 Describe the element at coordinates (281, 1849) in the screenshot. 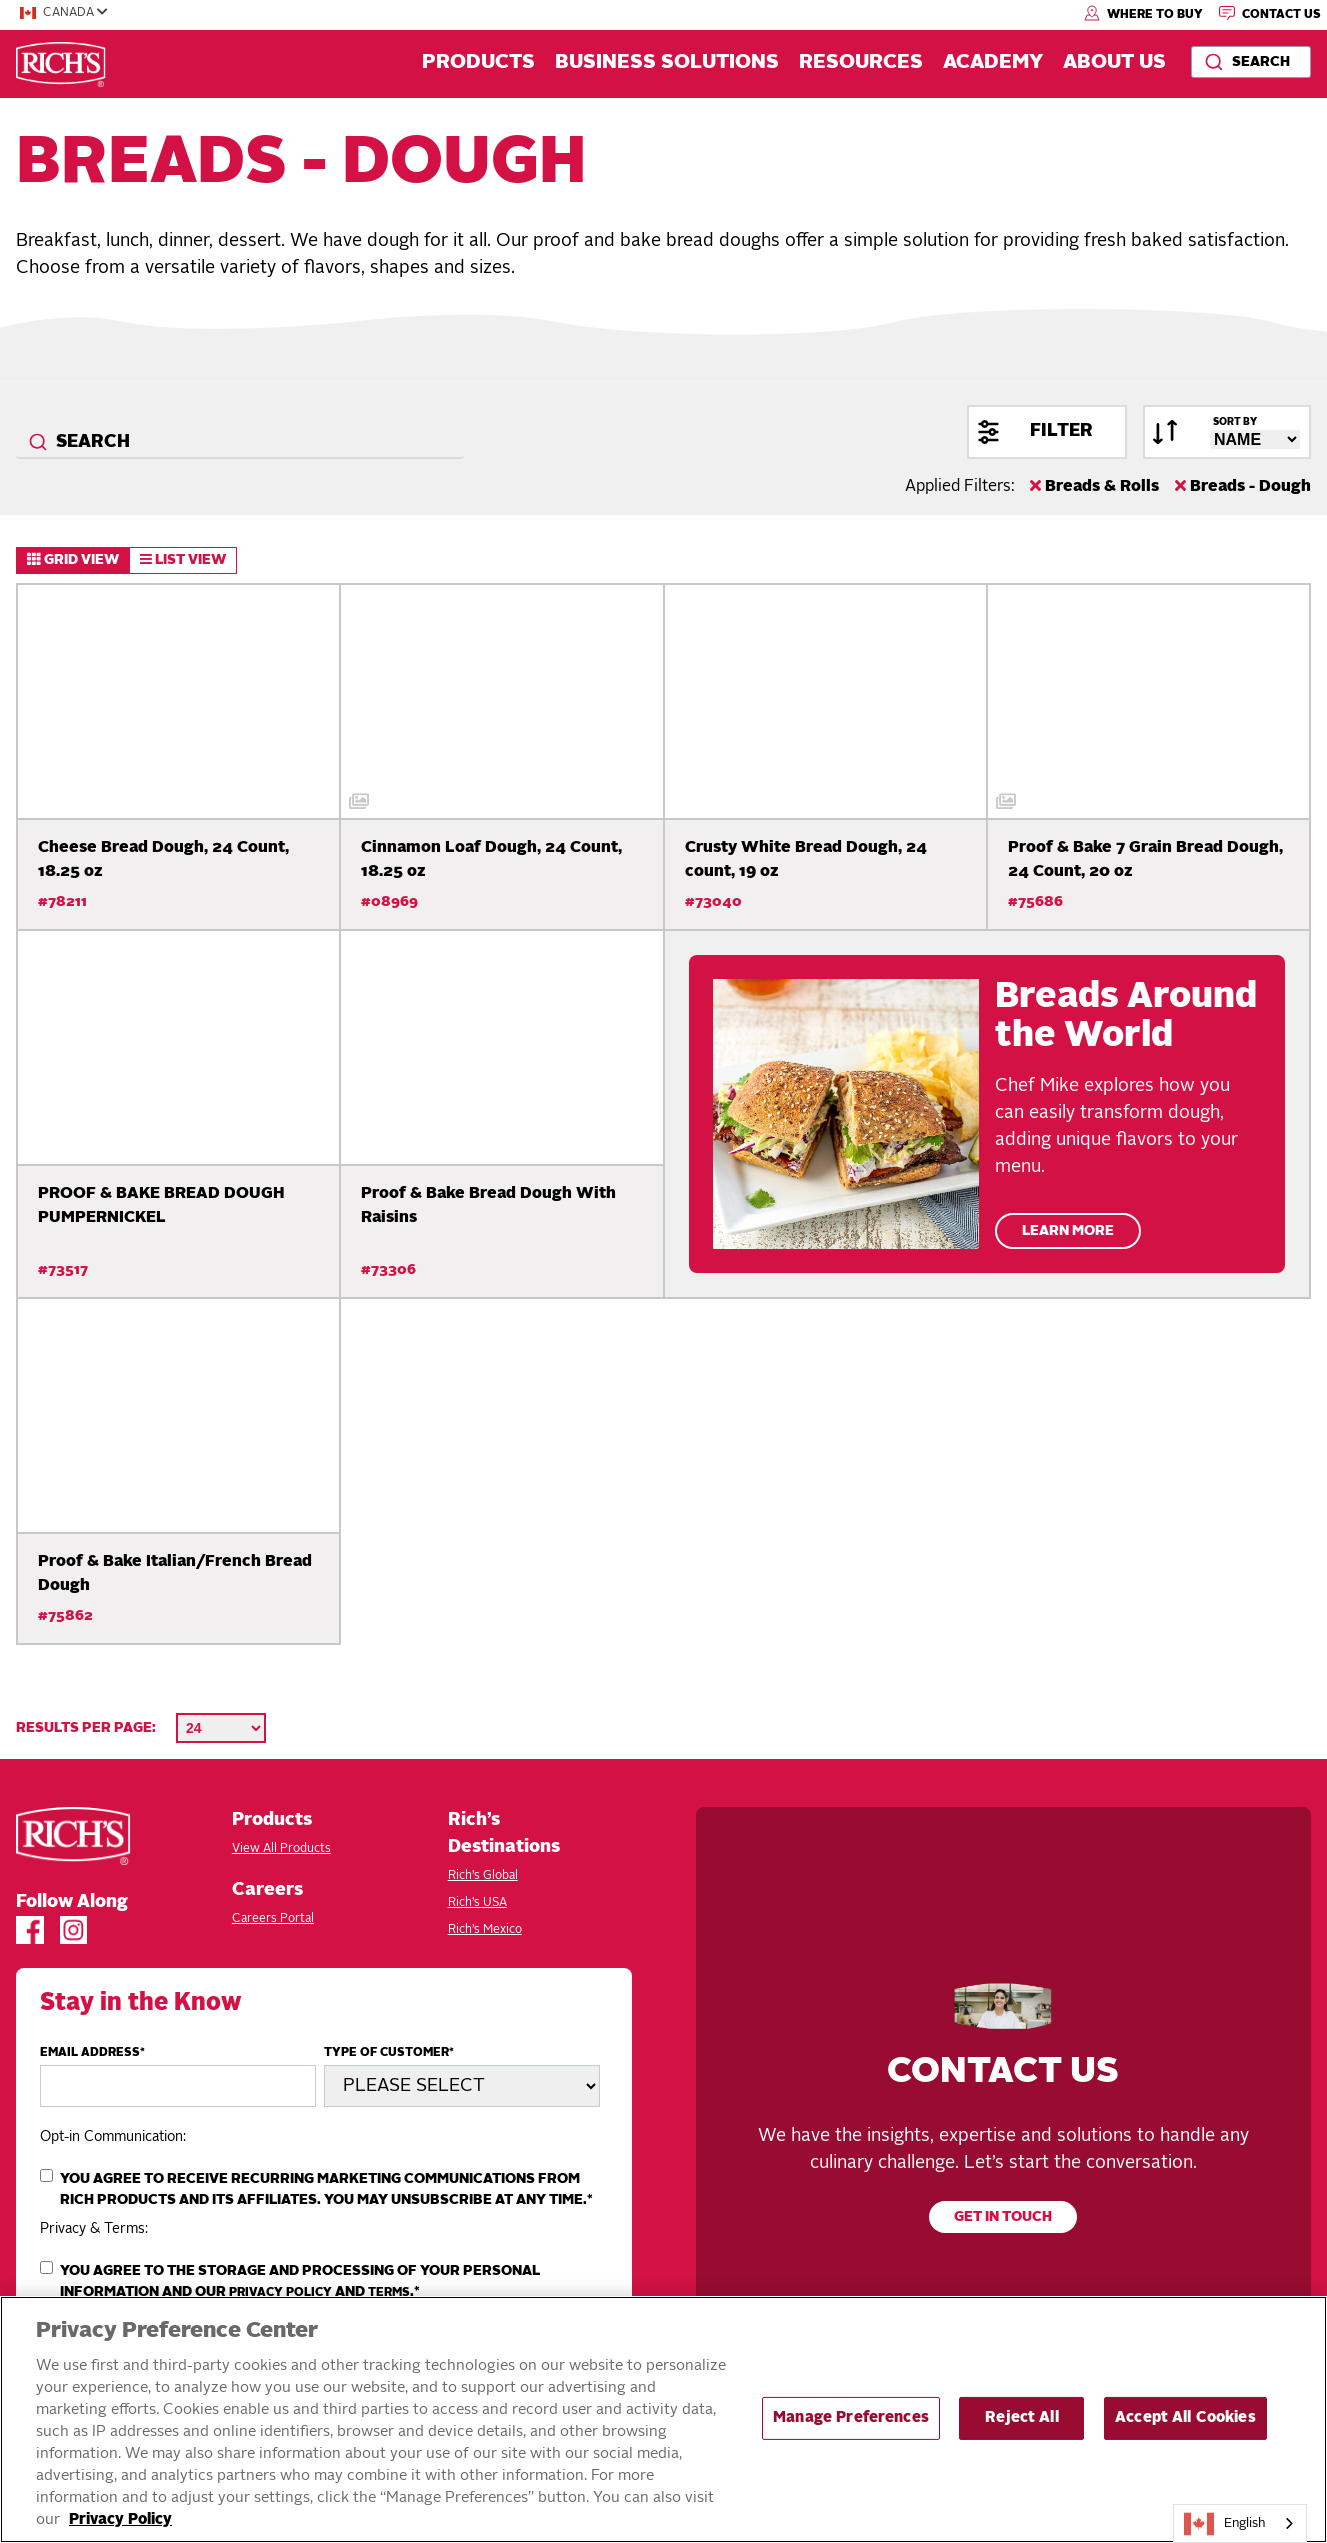

I see `View All Products` at that location.